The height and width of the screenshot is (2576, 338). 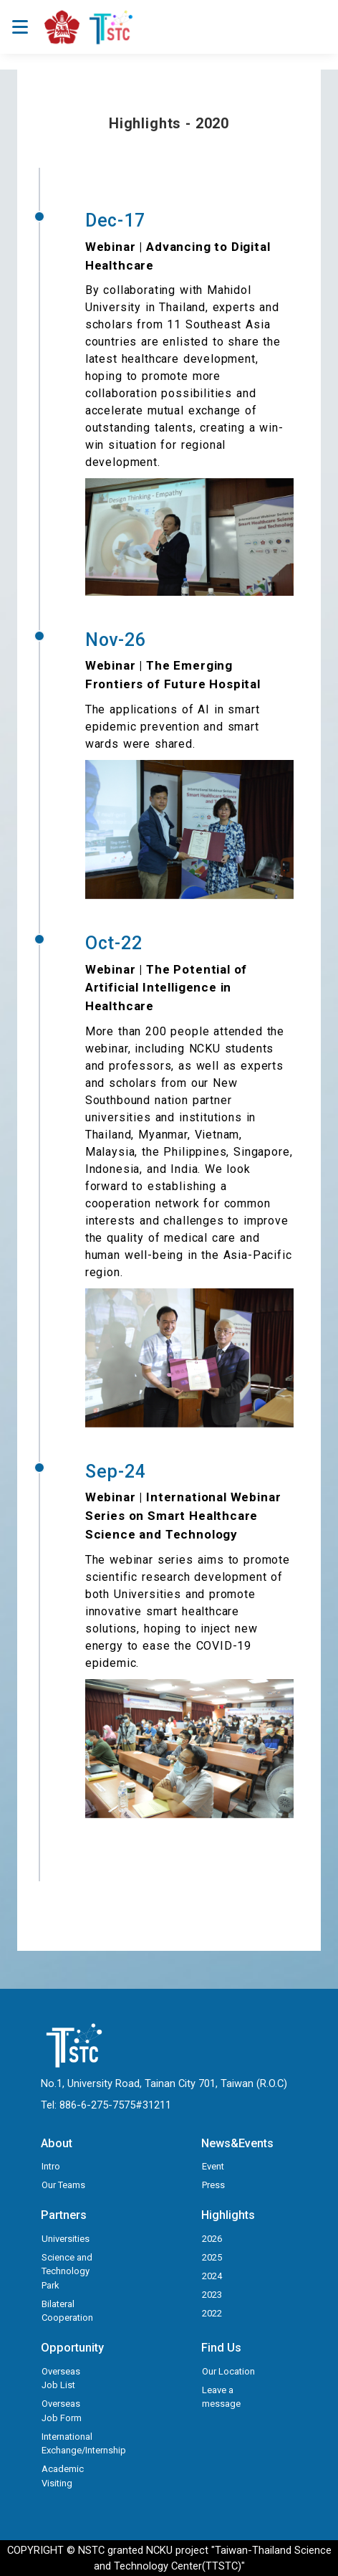 What do you see at coordinates (67, 2271) in the screenshot?
I see `Science and Technology Park` at bounding box center [67, 2271].